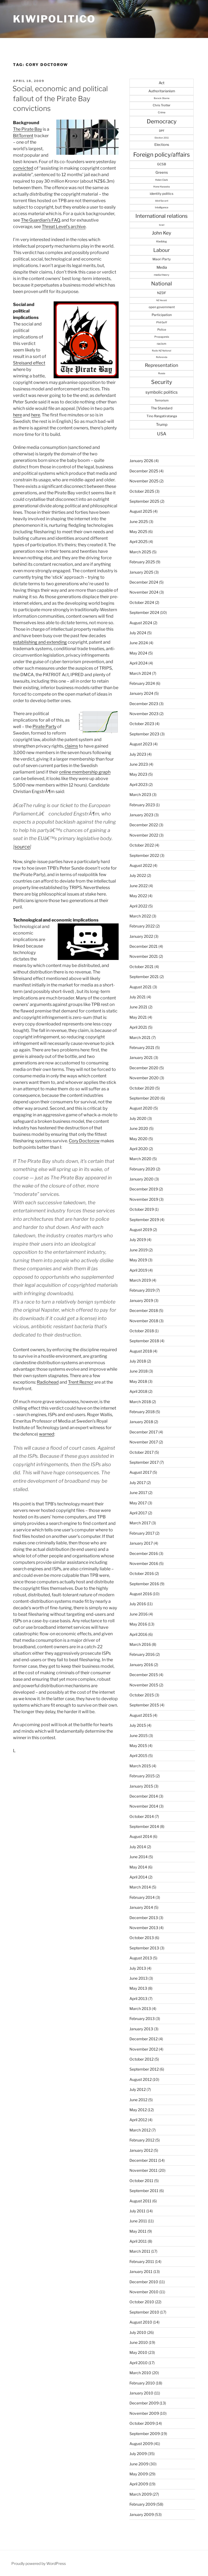 The width and height of the screenshot is (208, 2576). I want to click on July 2011, so click(137, 2211).